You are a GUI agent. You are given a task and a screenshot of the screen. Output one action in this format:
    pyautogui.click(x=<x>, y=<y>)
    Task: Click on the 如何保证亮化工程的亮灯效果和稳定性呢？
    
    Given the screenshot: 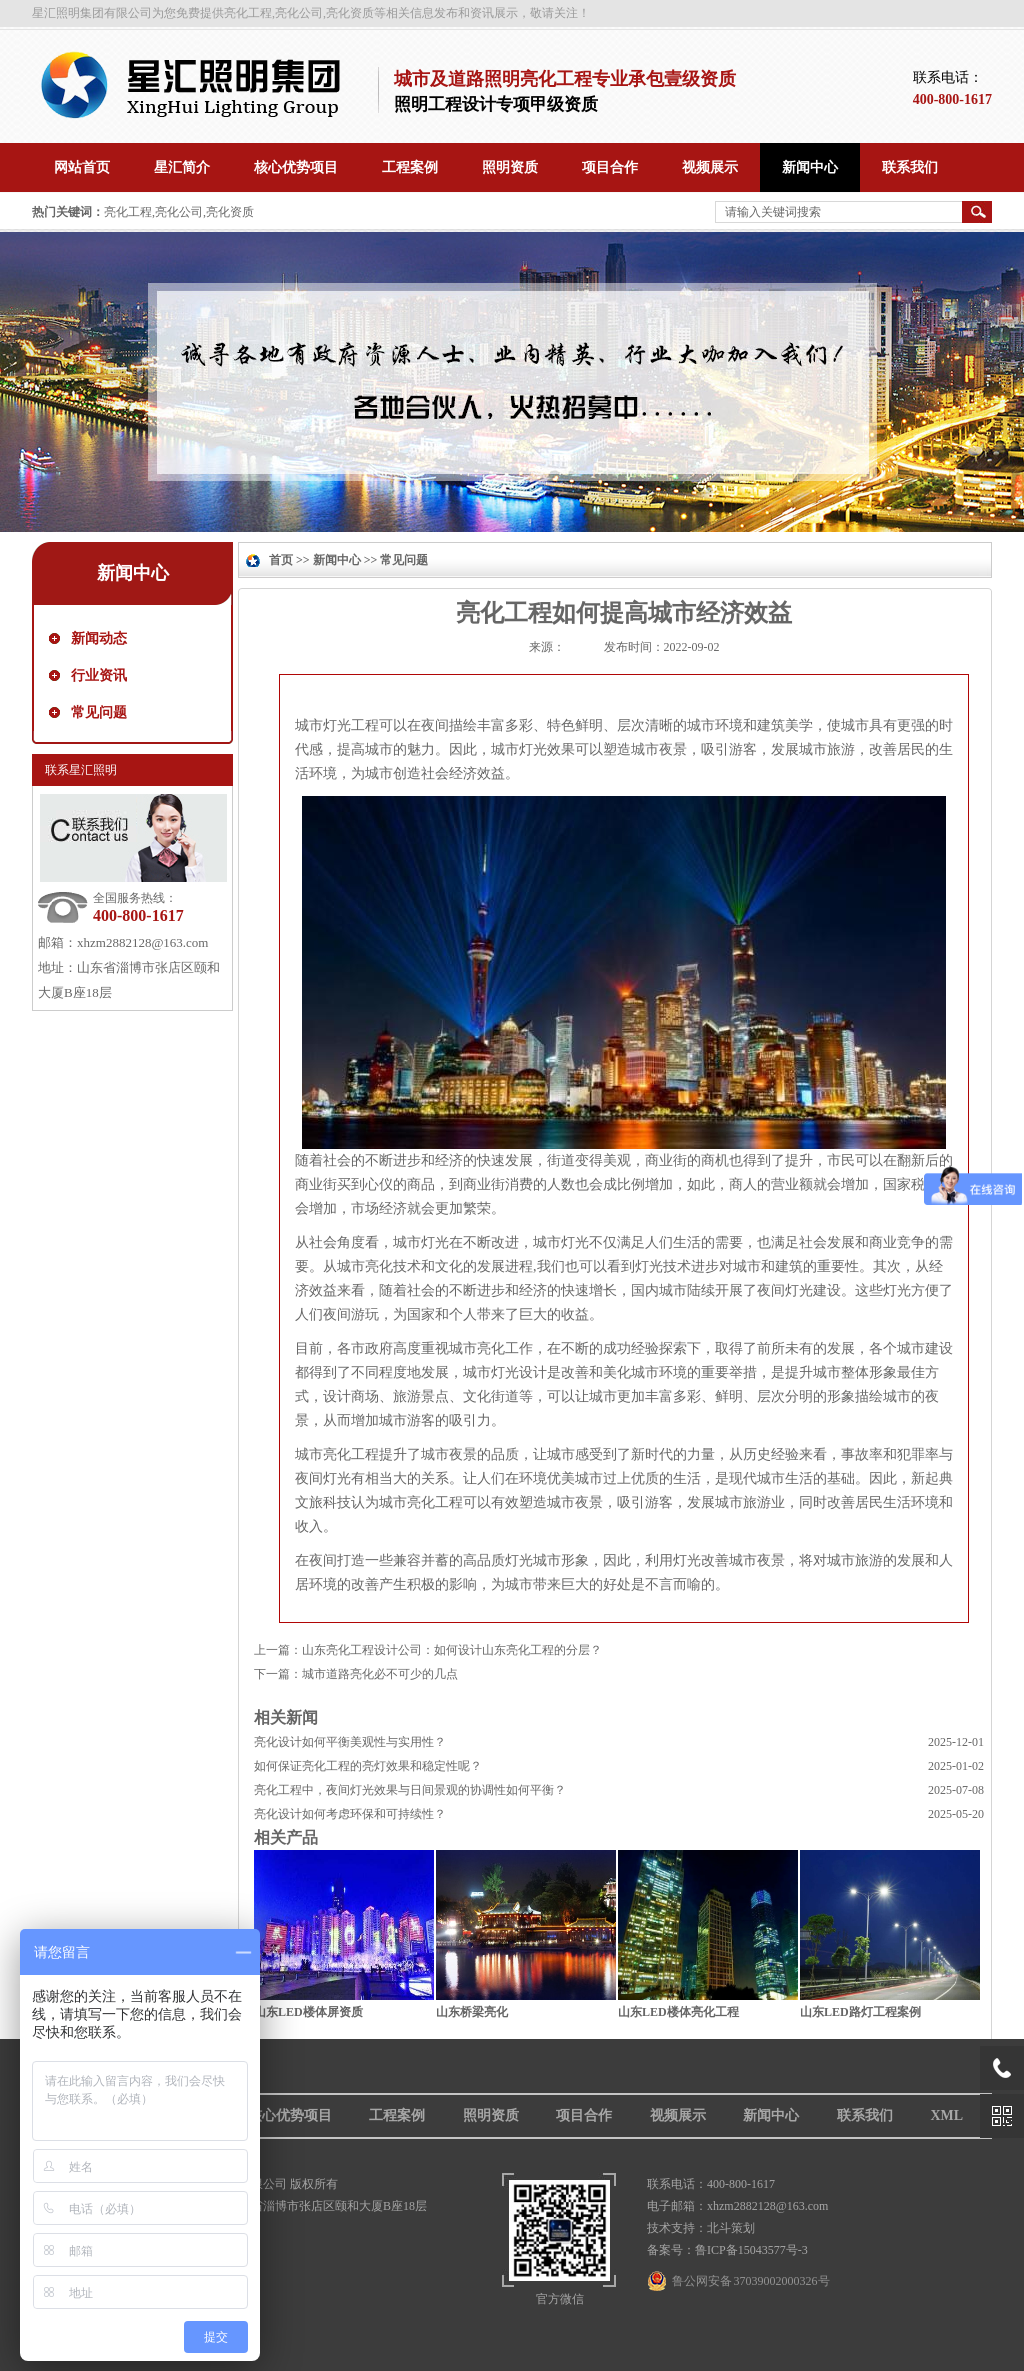 What is the action you would take?
    pyautogui.click(x=368, y=1766)
    